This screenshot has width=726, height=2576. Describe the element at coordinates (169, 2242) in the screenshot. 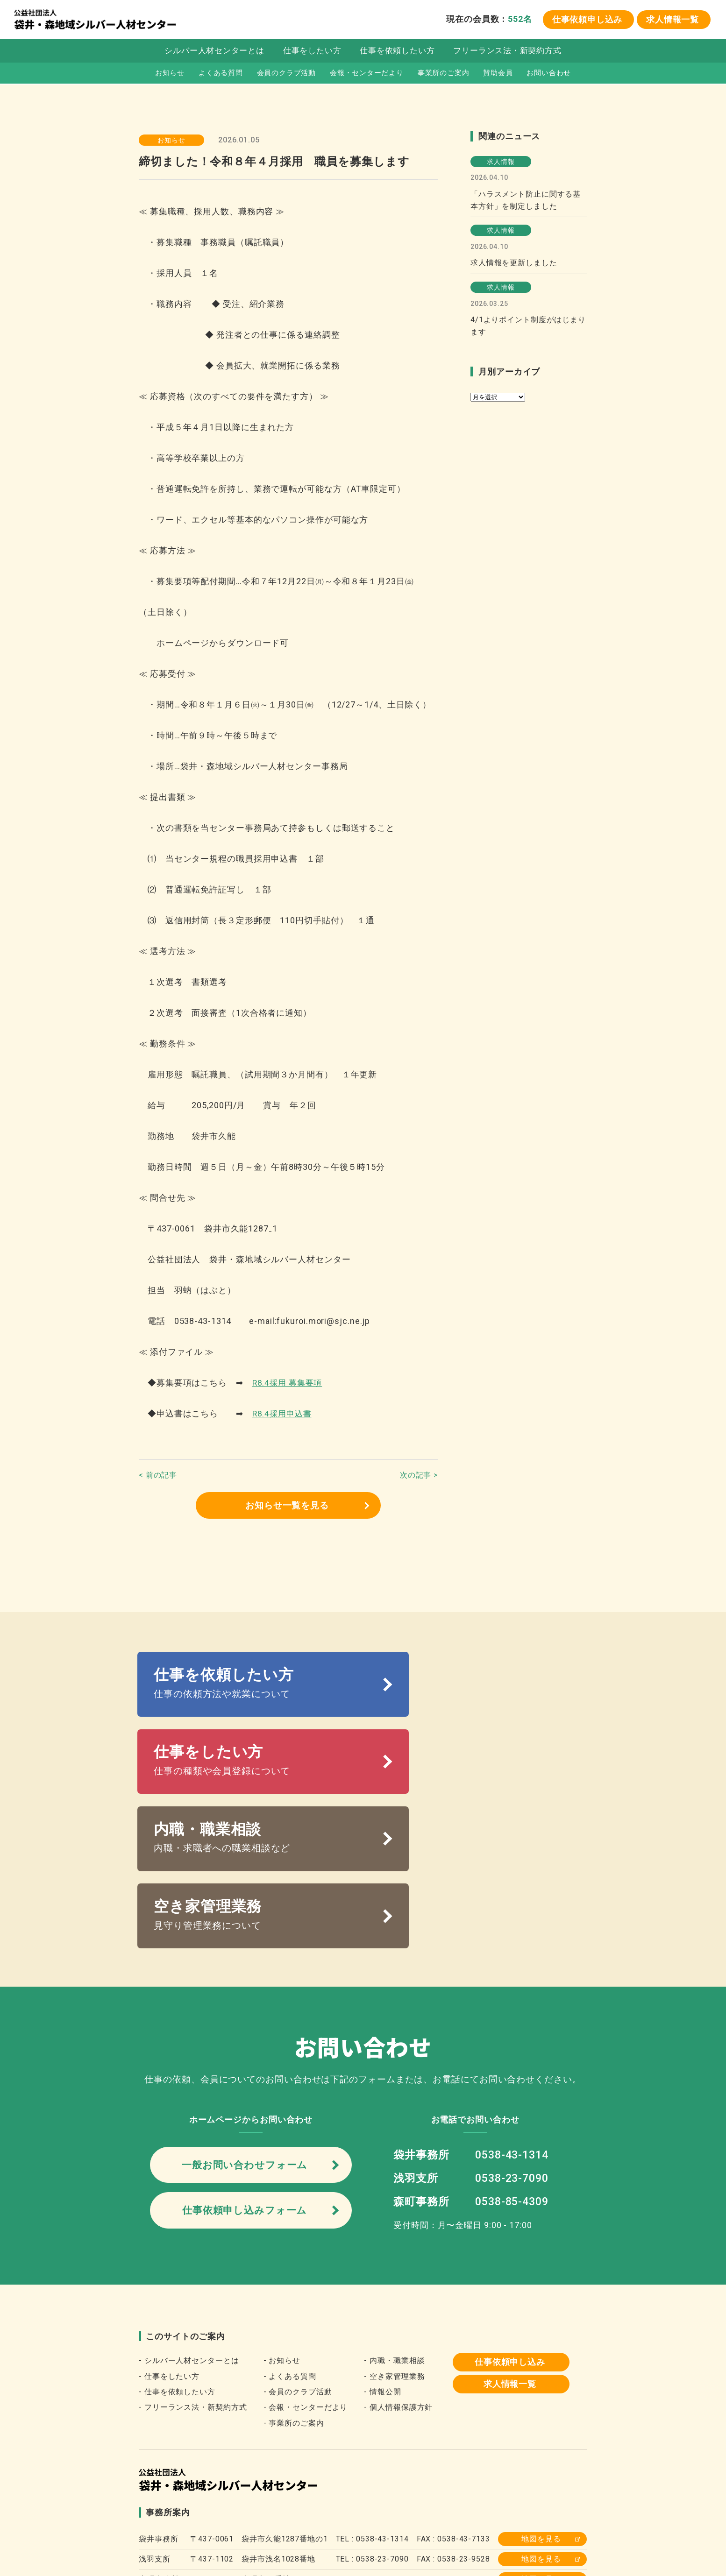

I see `- 仕事をしたい方` at that location.